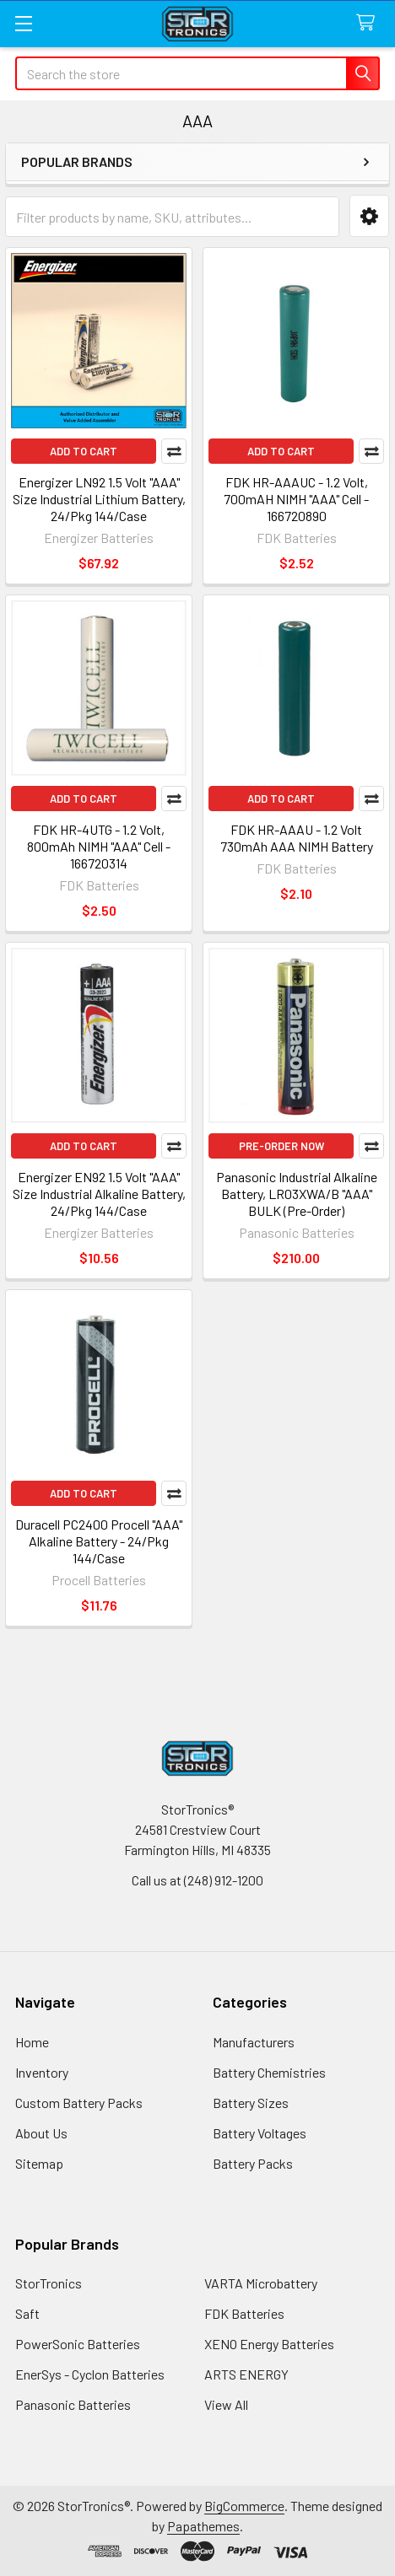  What do you see at coordinates (27, 2313) in the screenshot?
I see `Saft` at bounding box center [27, 2313].